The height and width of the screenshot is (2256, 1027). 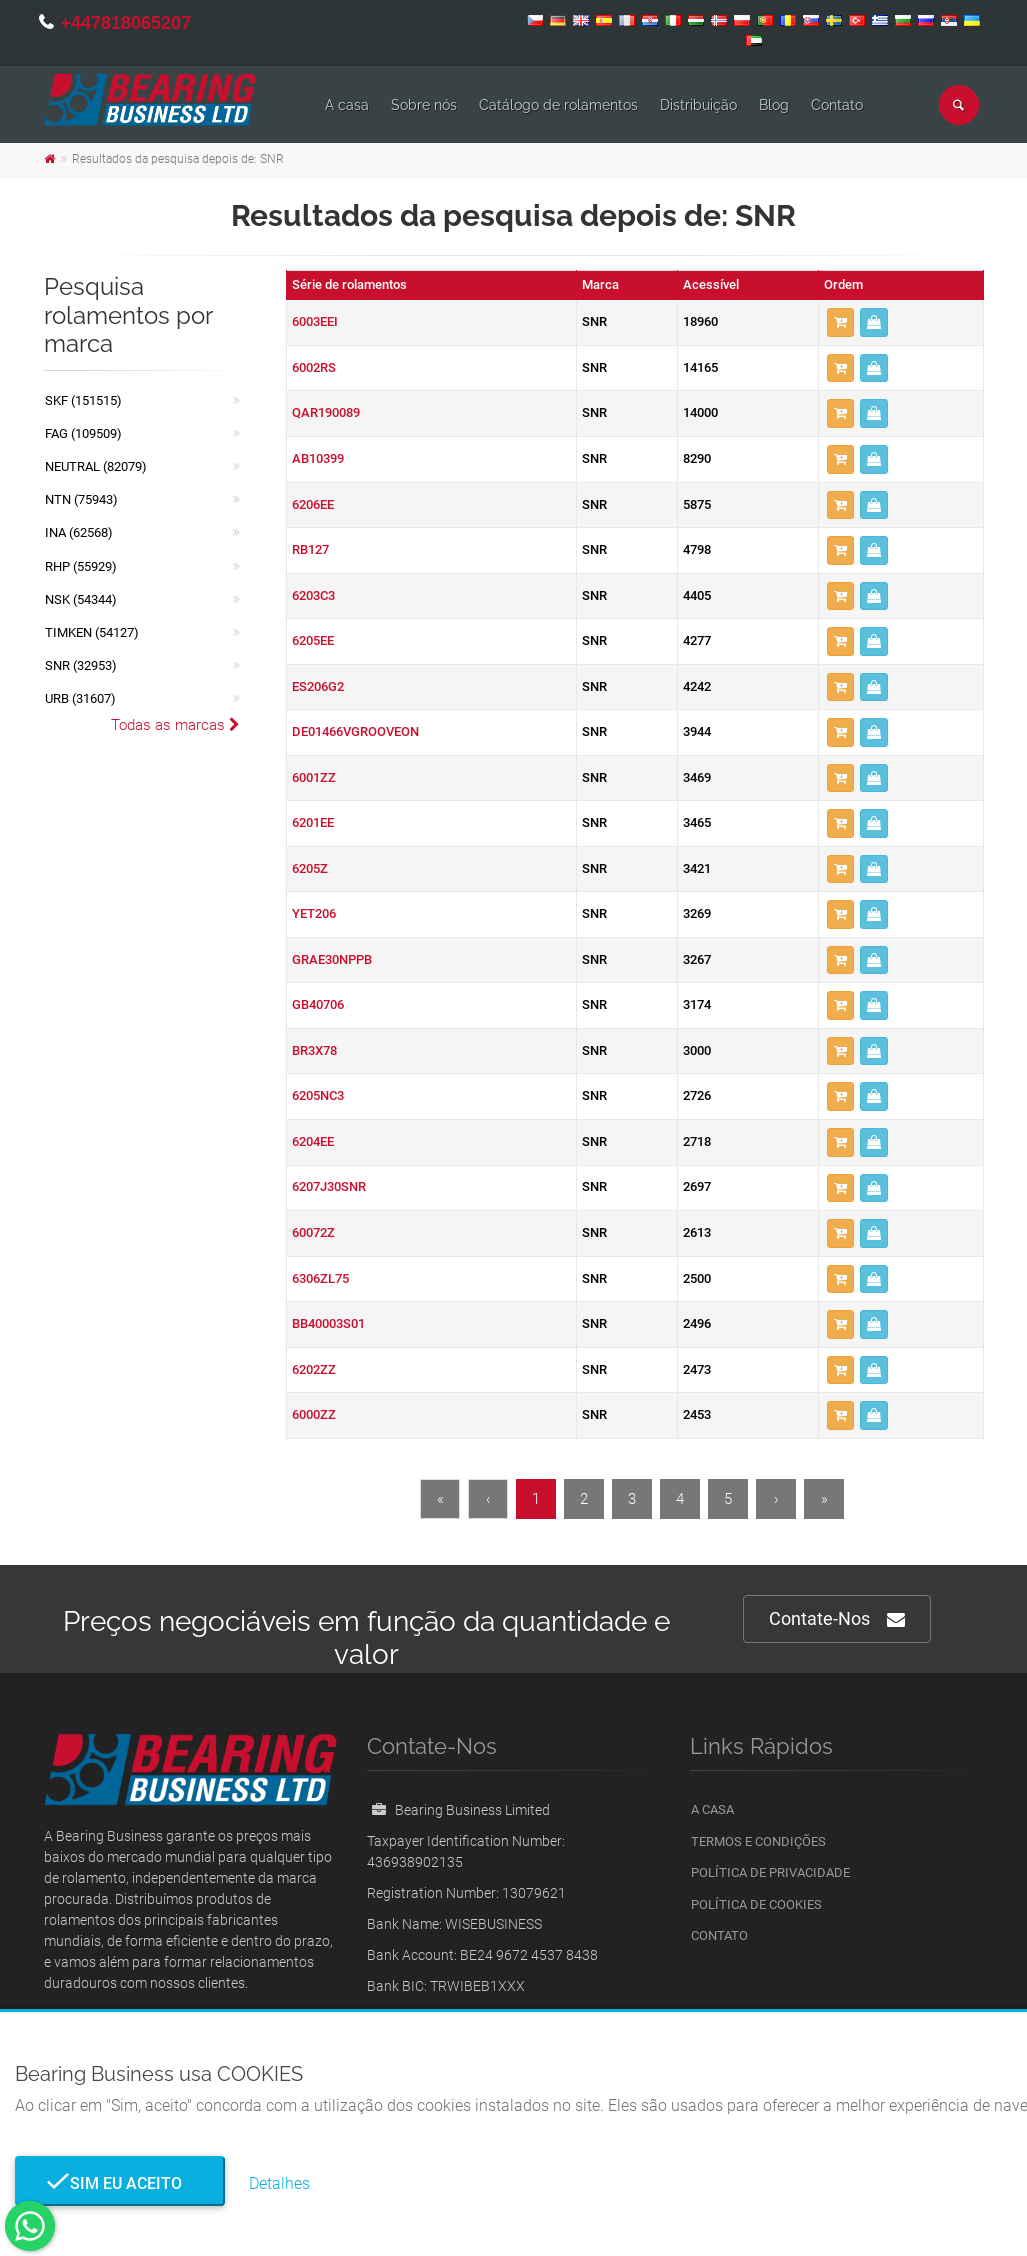 What do you see at coordinates (355, 731) in the screenshot?
I see `DE01466VGROOVEON` at bounding box center [355, 731].